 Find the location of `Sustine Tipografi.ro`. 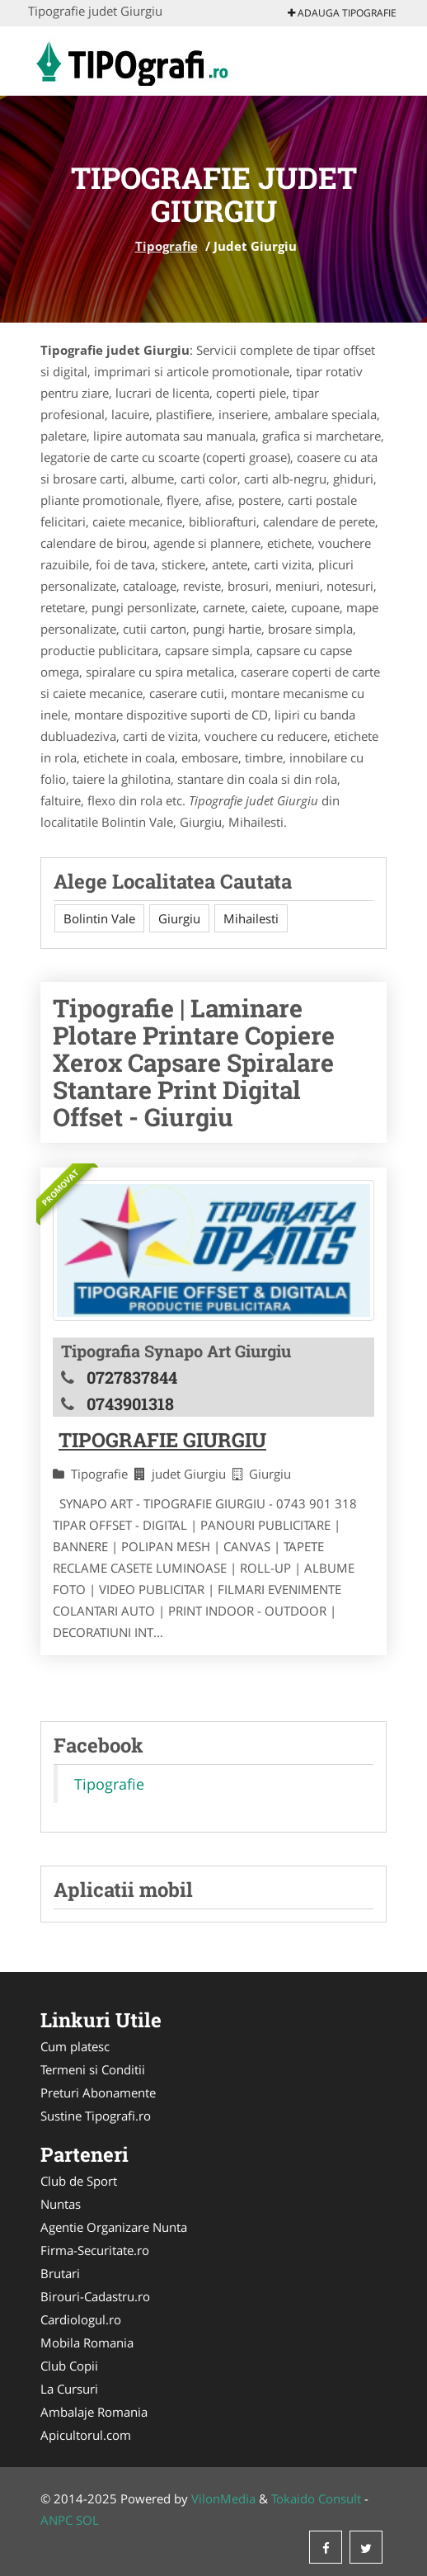

Sustine Tipografi.ro is located at coordinates (95, 2115).